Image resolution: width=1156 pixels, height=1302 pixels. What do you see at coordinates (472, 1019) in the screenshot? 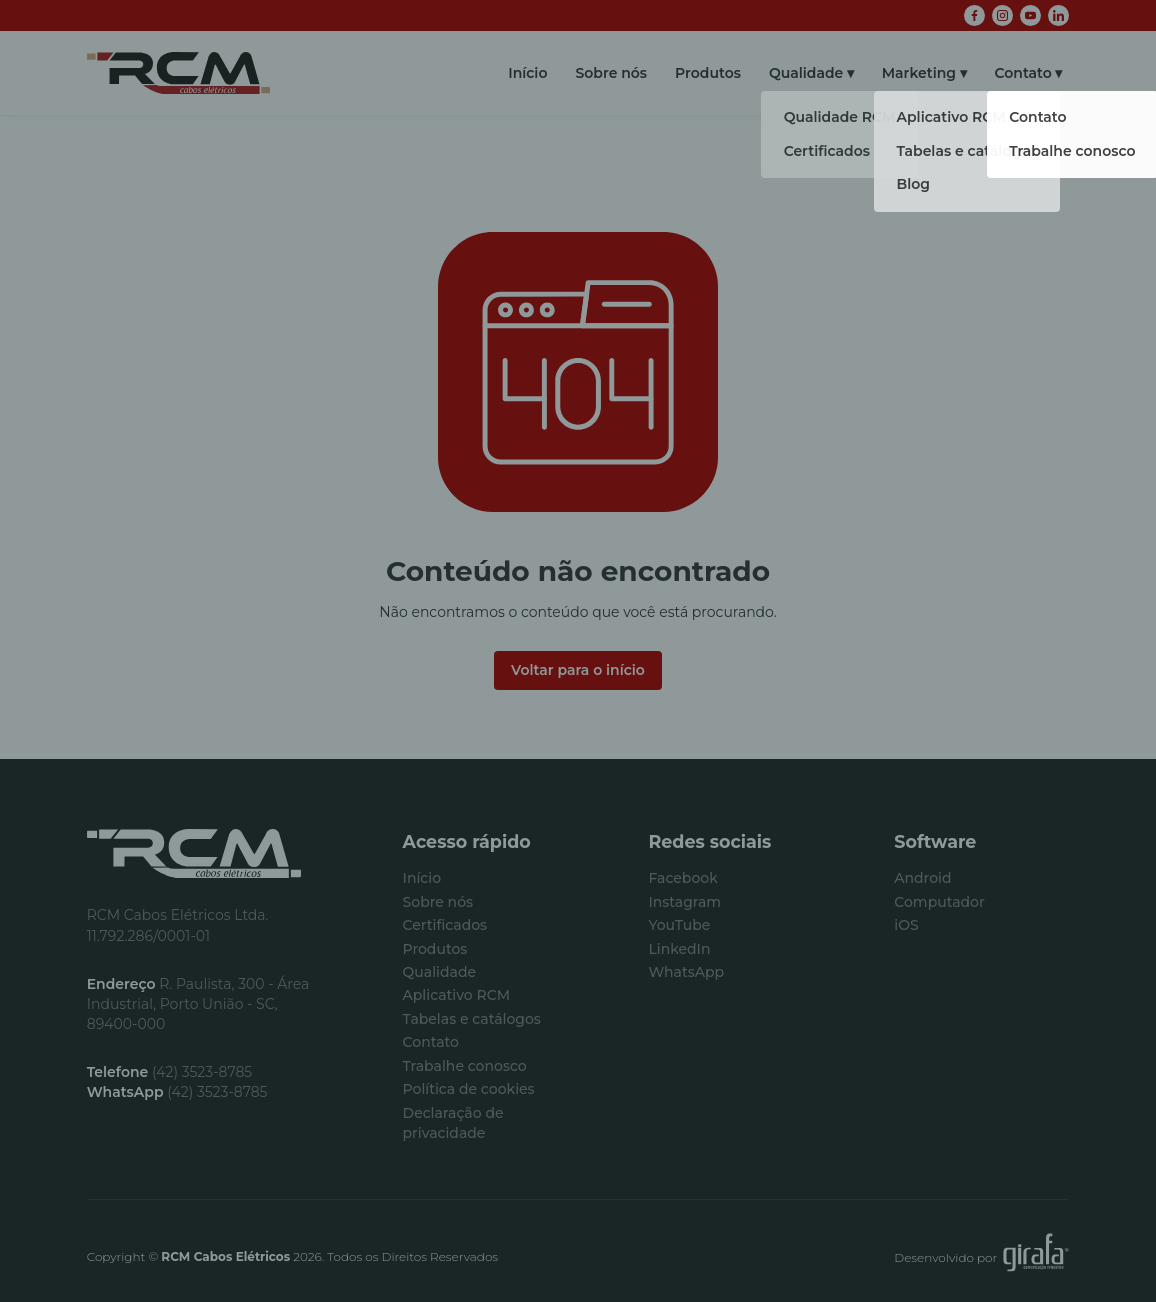
I see `Tabelas e catálogos` at bounding box center [472, 1019].